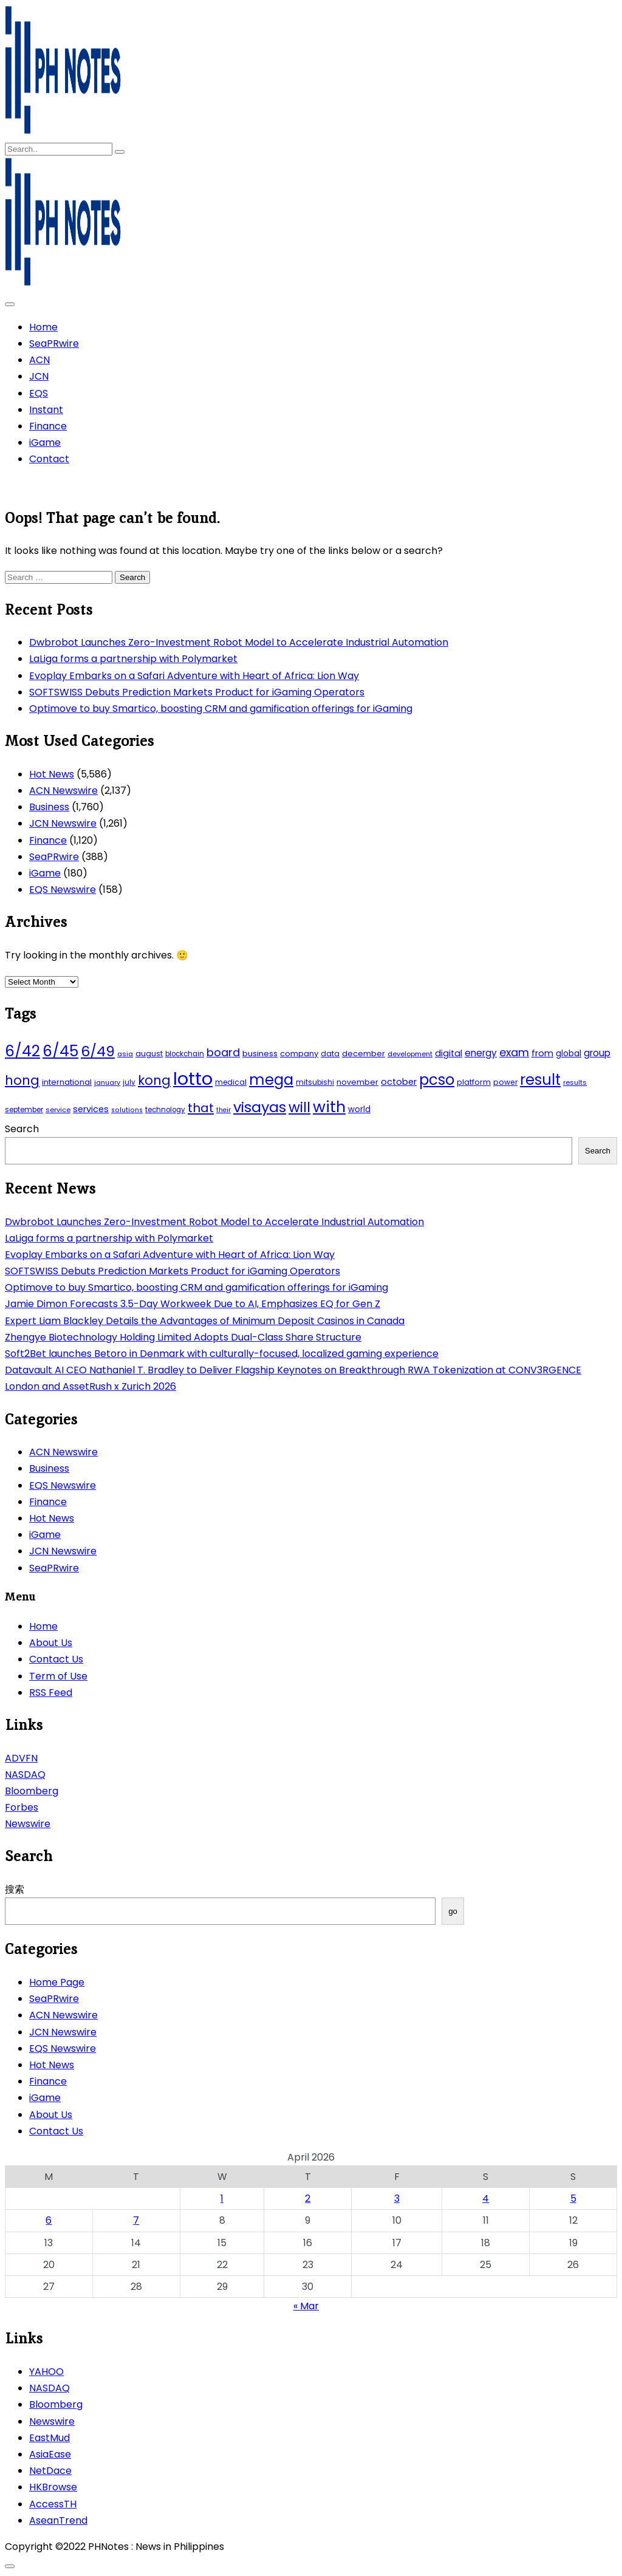 This screenshot has width=622, height=2576. I want to click on platform [platform (47 items)], so click(474, 1082).